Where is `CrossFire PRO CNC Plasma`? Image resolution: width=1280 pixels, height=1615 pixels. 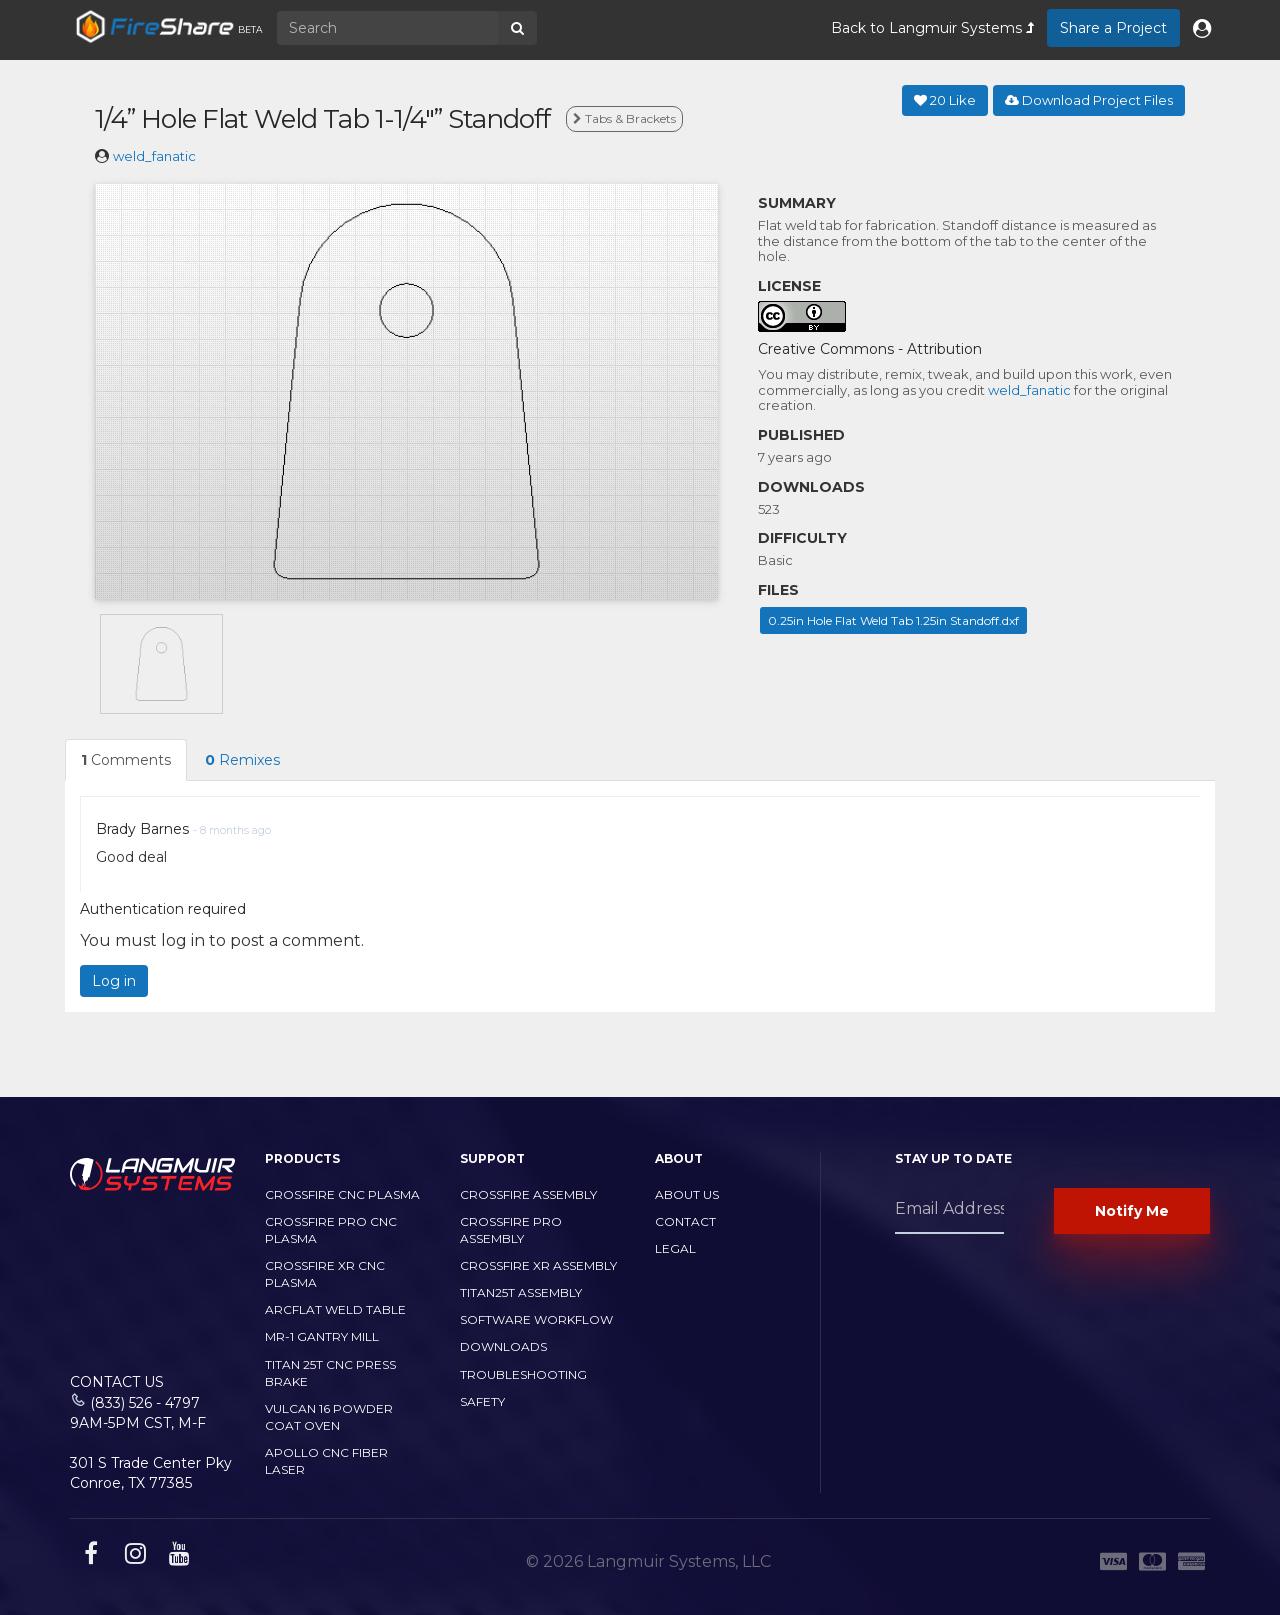
CrossFire PRO CNC Plasma is located at coordinates (331, 1230).